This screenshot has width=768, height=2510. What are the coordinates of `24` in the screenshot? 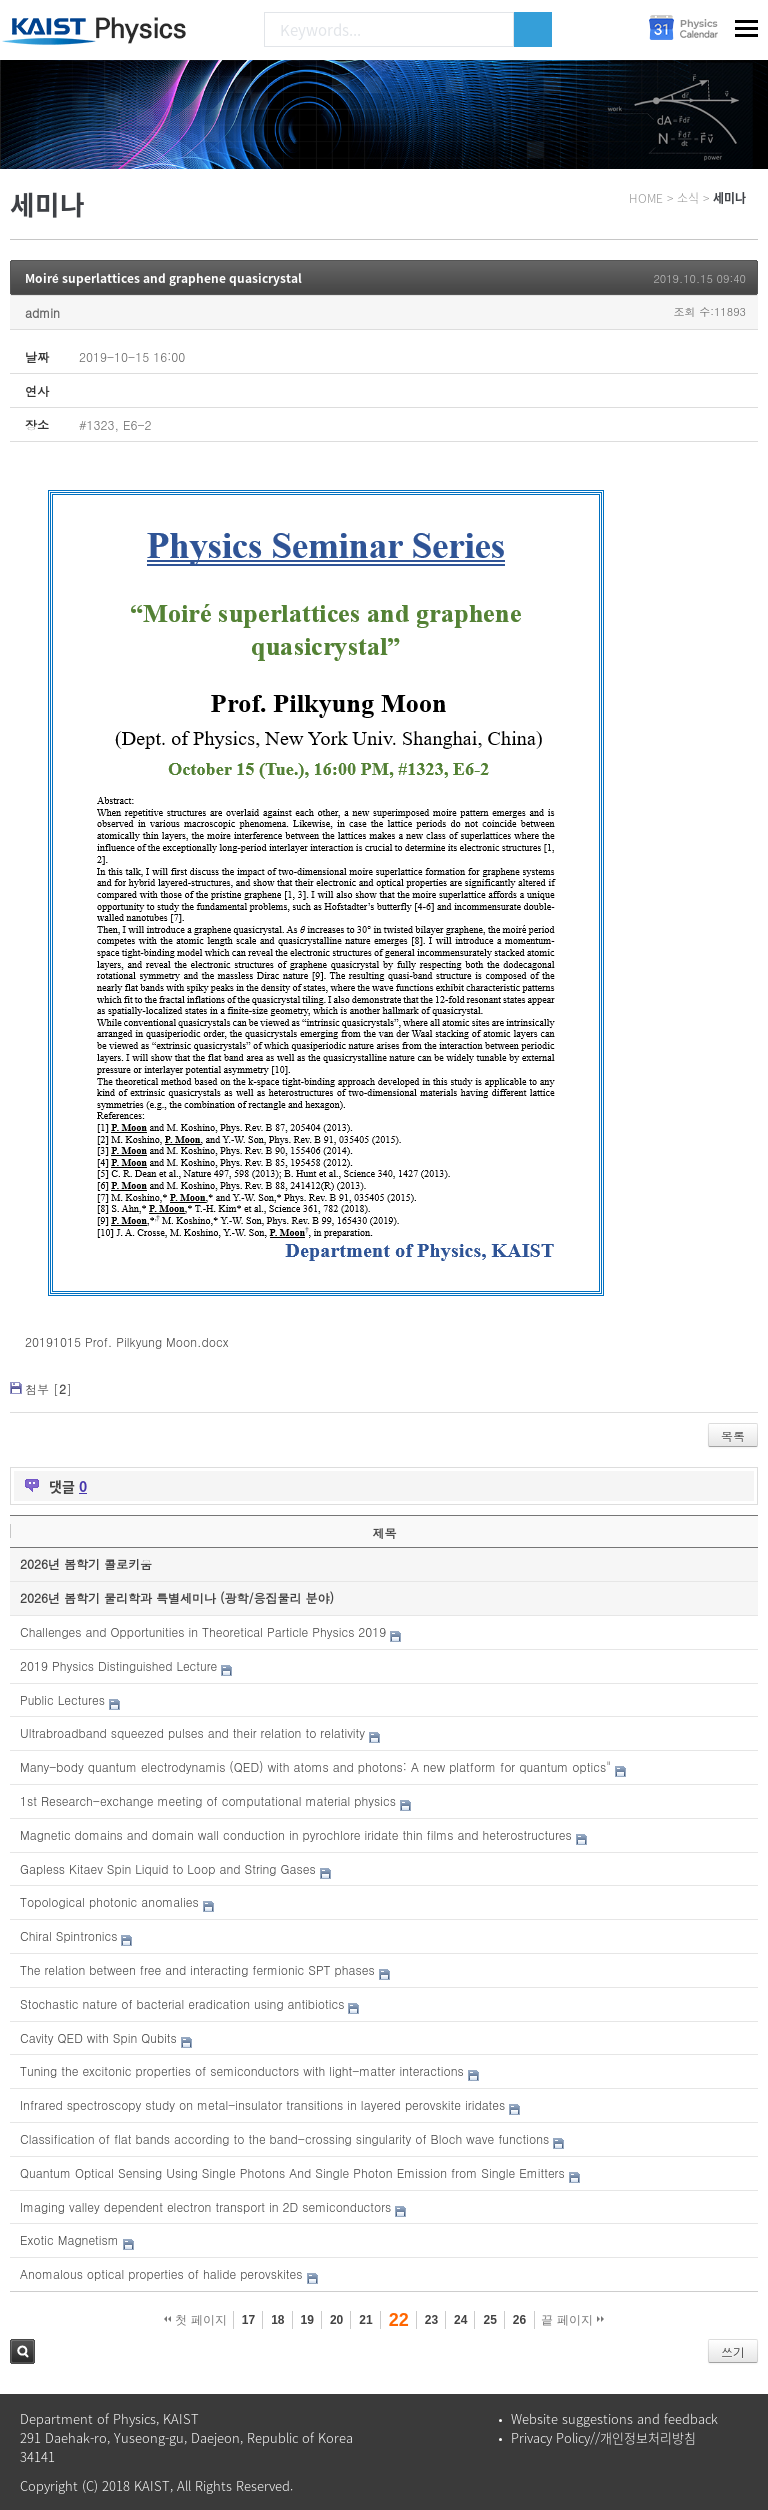 It's located at (460, 2320).